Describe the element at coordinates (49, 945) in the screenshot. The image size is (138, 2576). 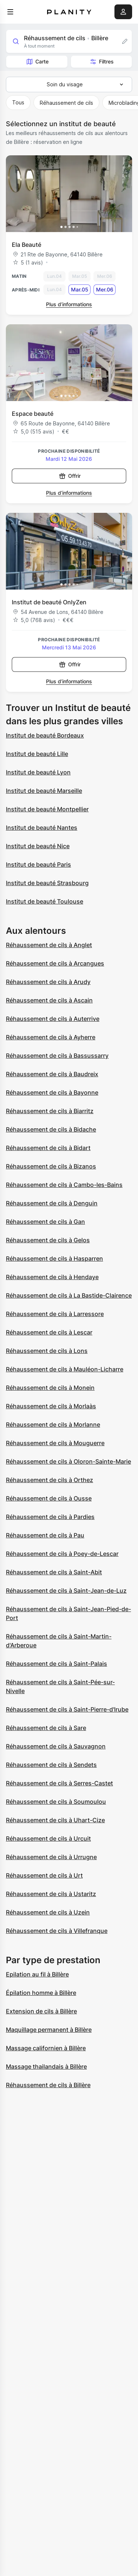
I see `Réhaussement de cils à Anglet` at that location.